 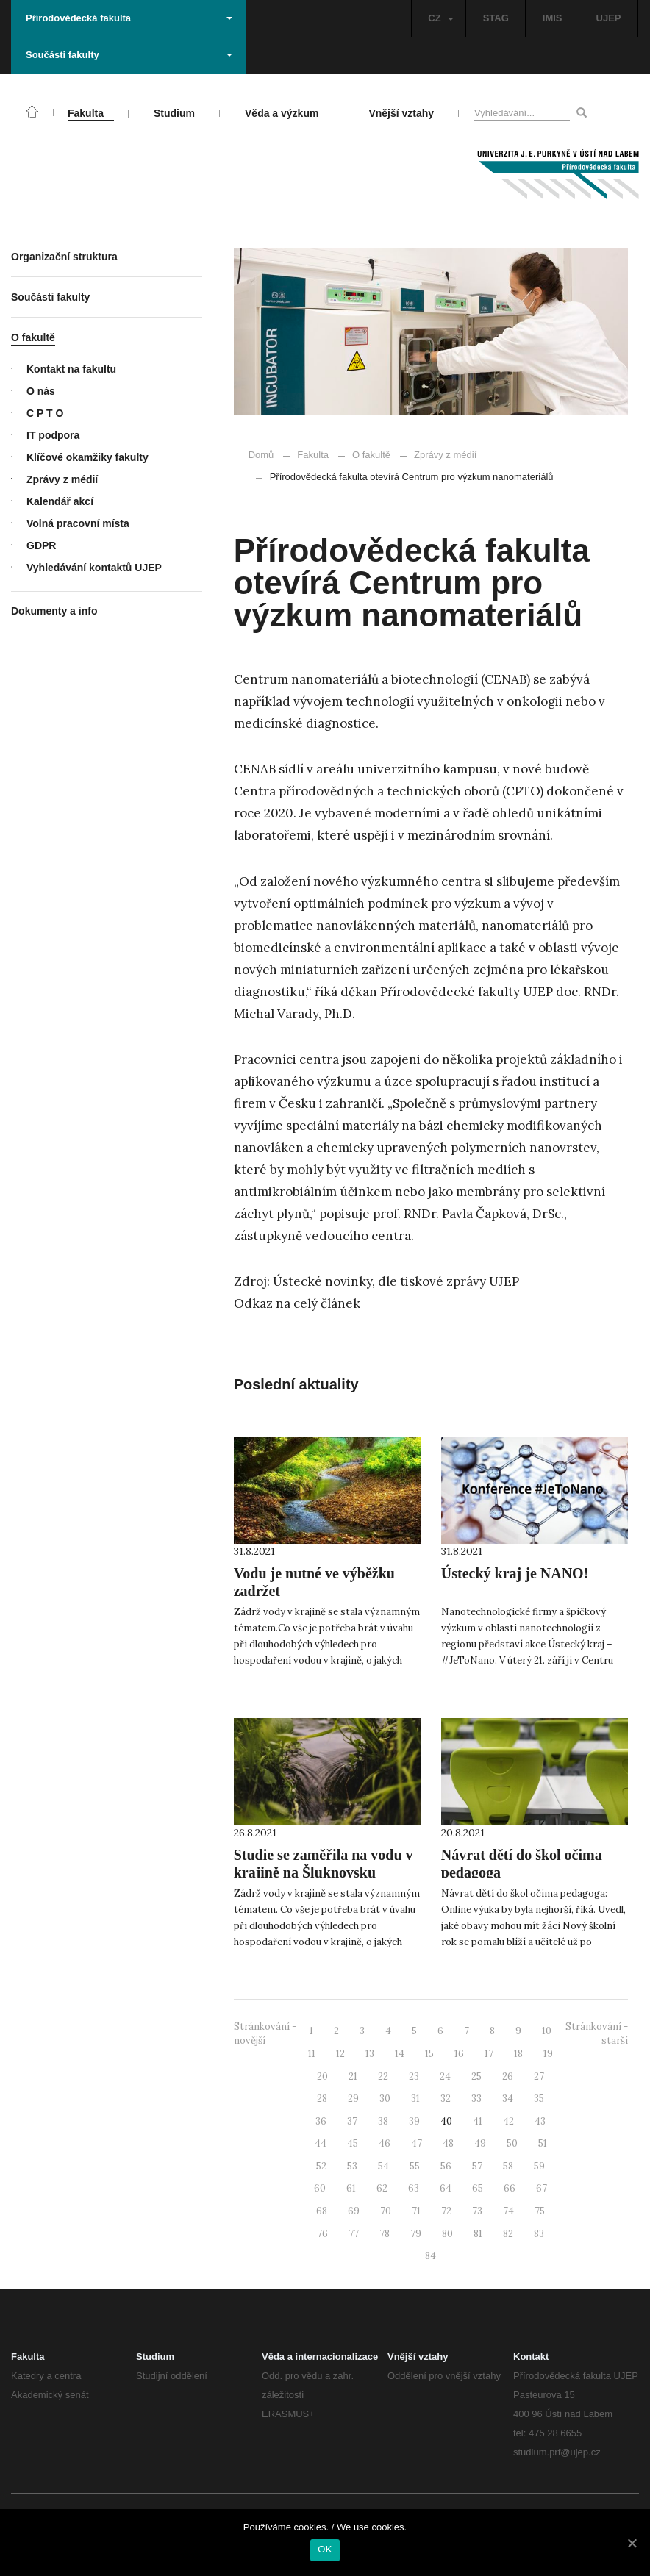 I want to click on 11, so click(x=311, y=2053).